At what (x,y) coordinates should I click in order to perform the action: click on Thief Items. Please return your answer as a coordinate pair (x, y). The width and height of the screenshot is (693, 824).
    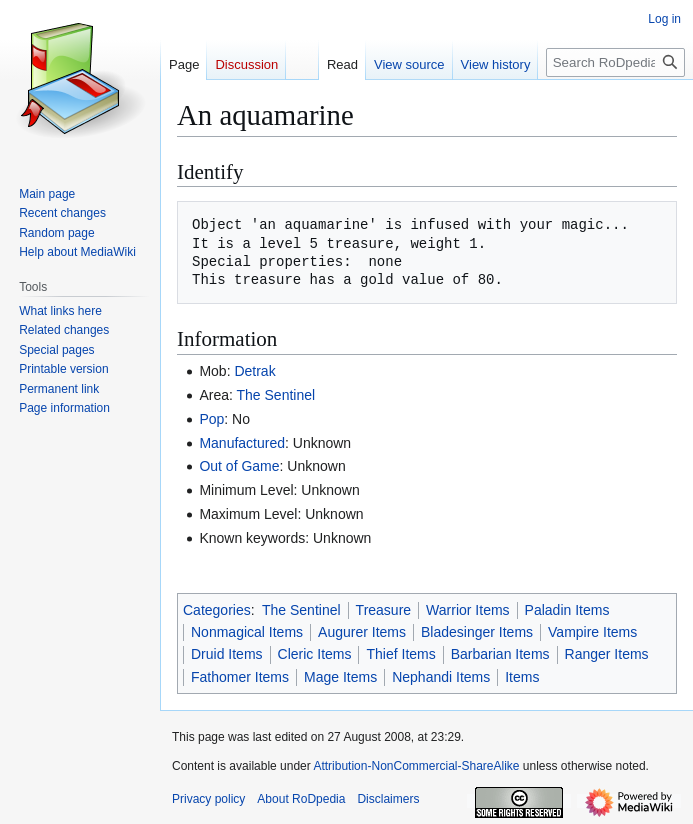
    Looking at the image, I should click on (400, 654).